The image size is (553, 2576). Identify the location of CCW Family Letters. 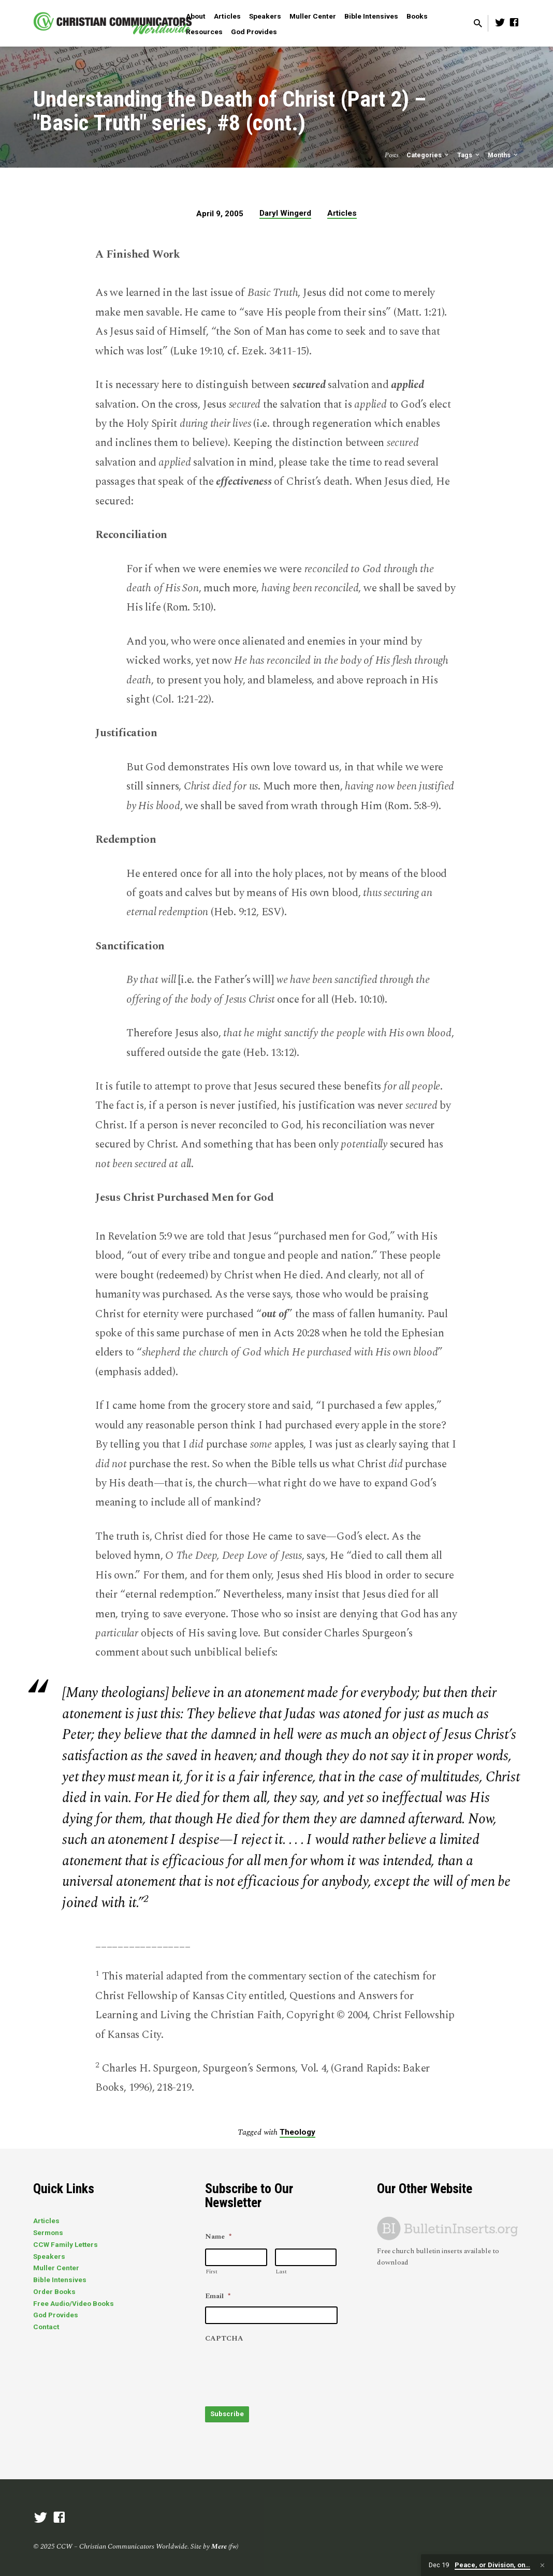
(65, 2244).